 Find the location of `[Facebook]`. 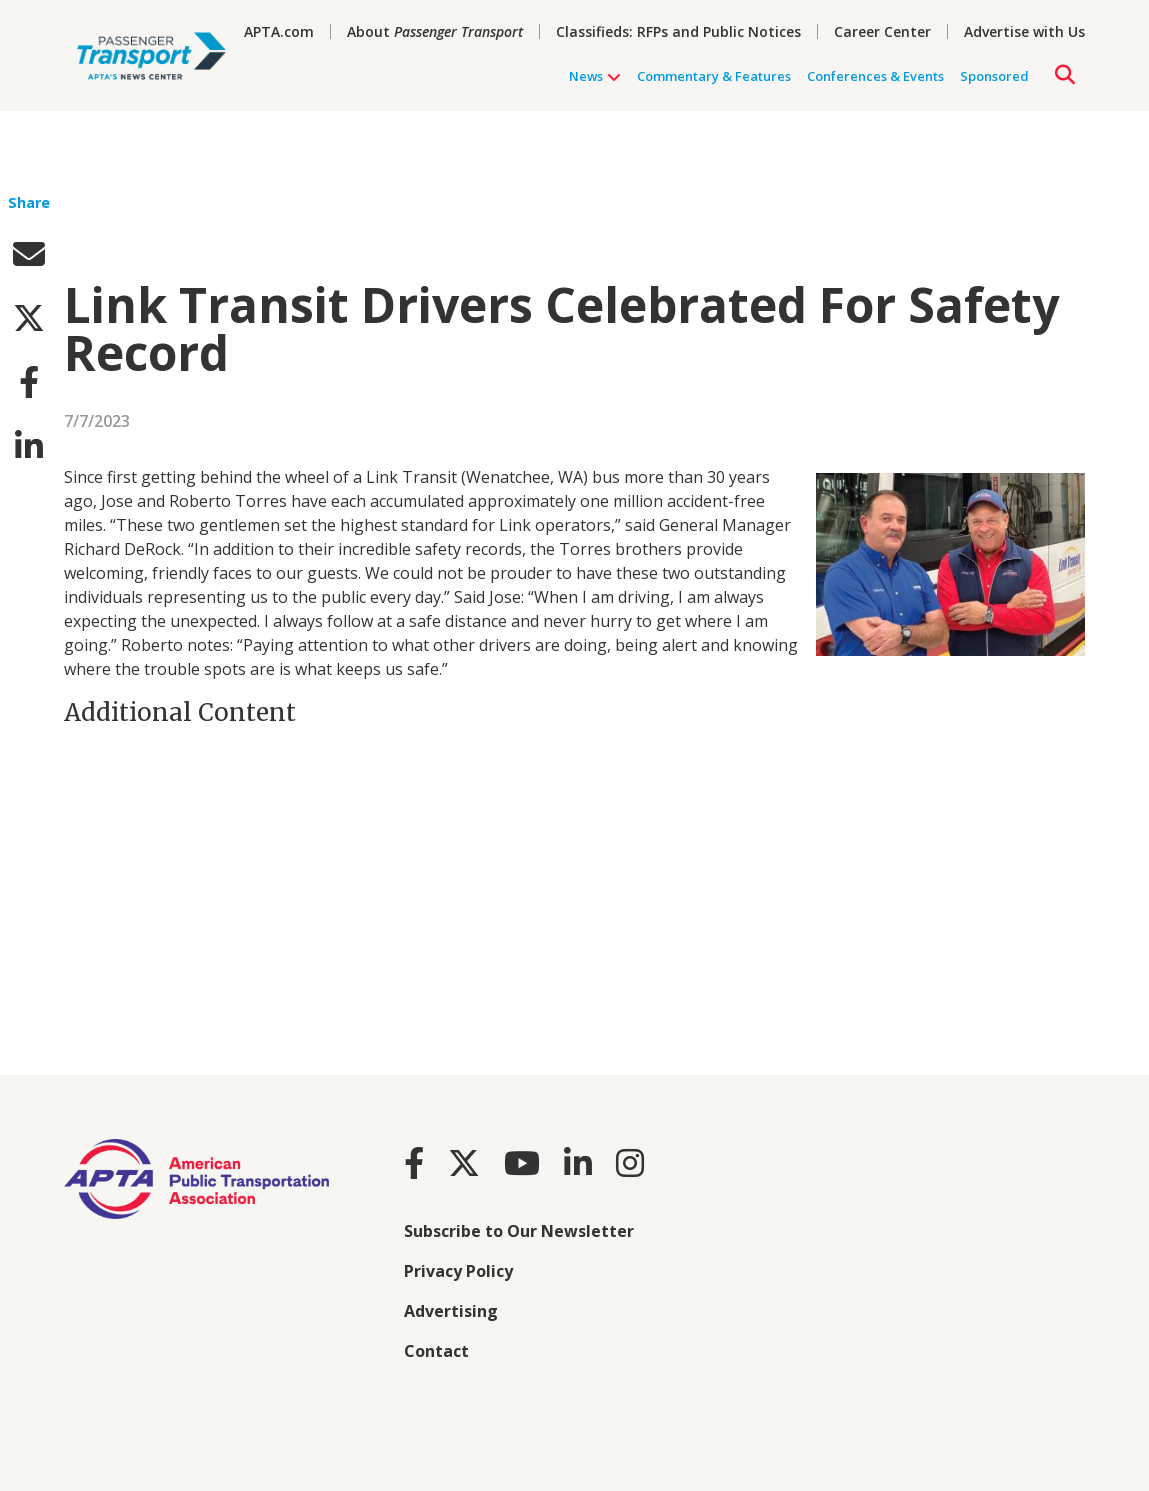

[Facebook] is located at coordinates (414, 1162).